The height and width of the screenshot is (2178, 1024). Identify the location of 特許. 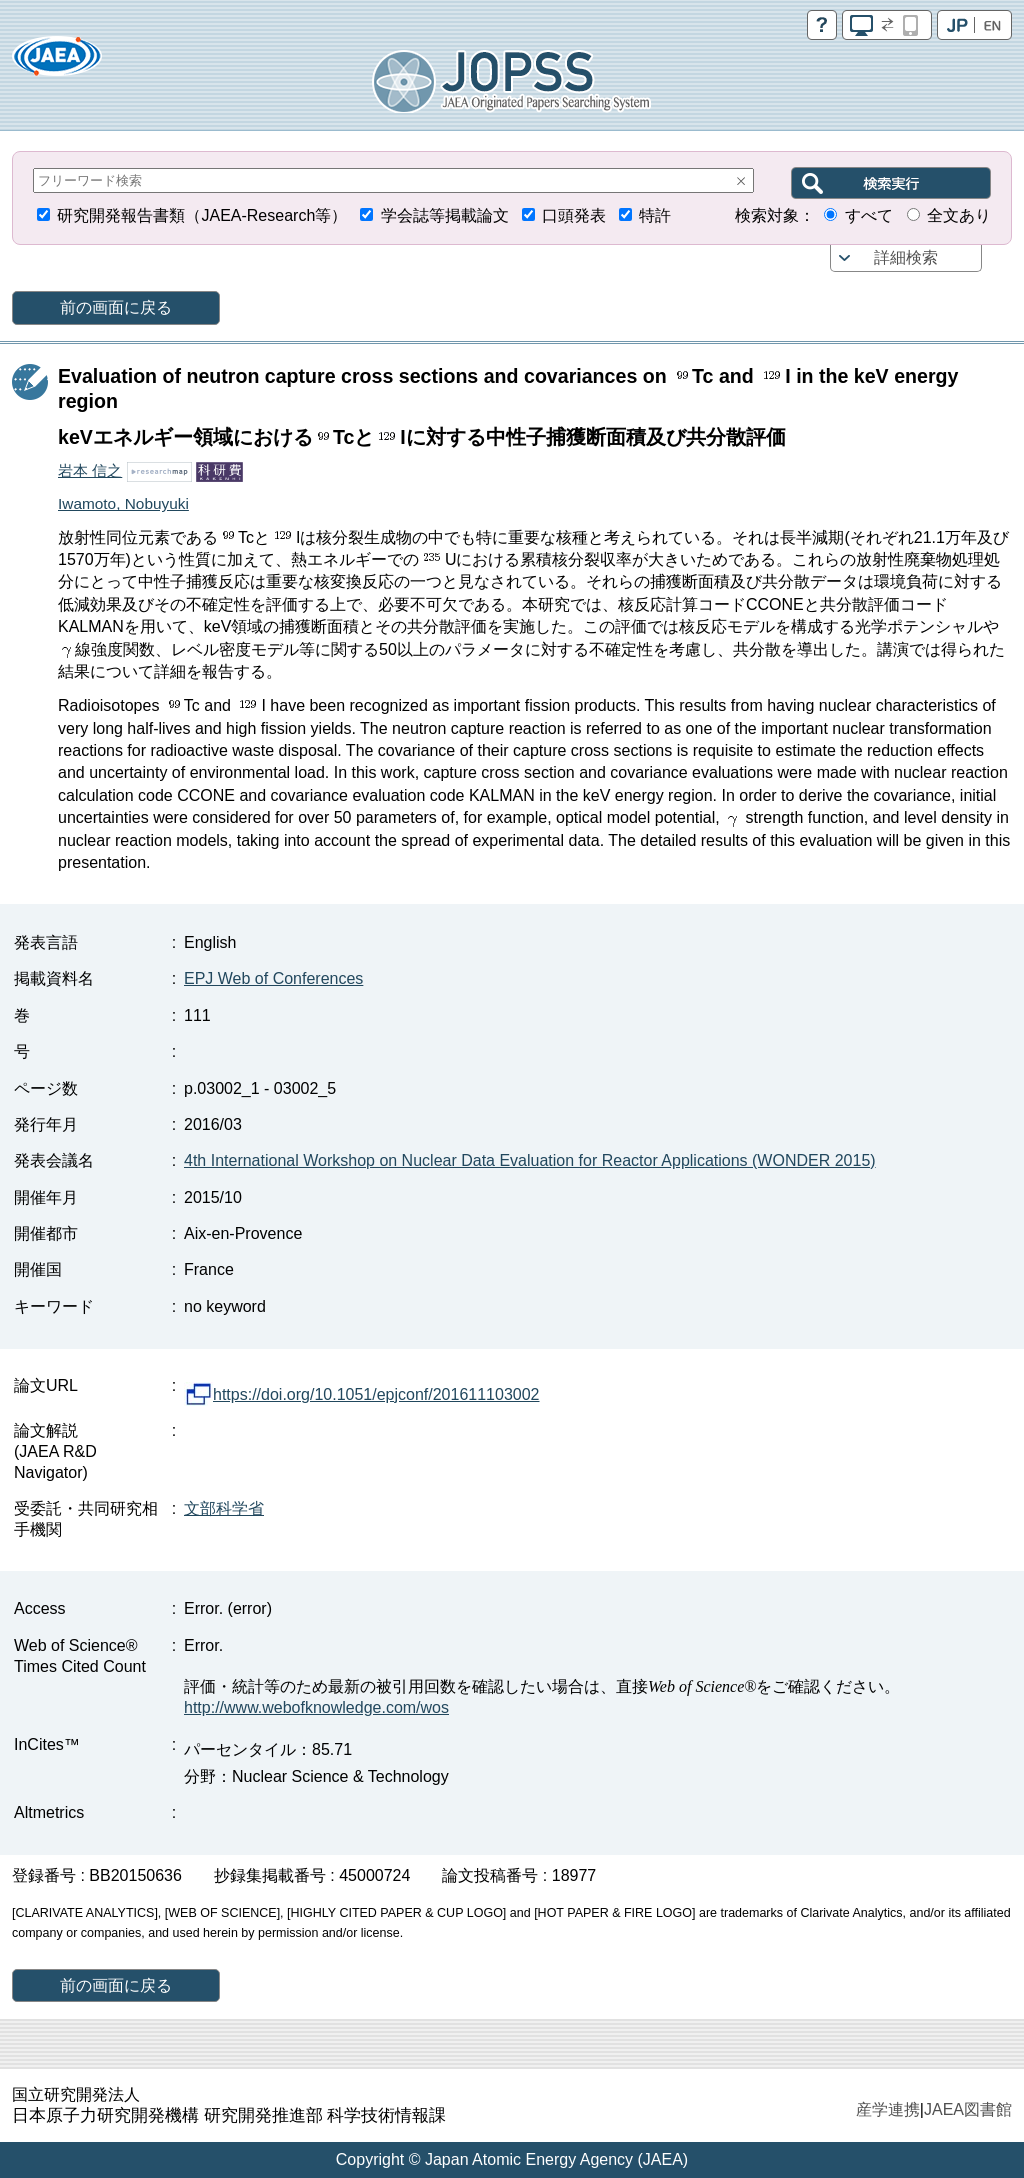
(655, 215).